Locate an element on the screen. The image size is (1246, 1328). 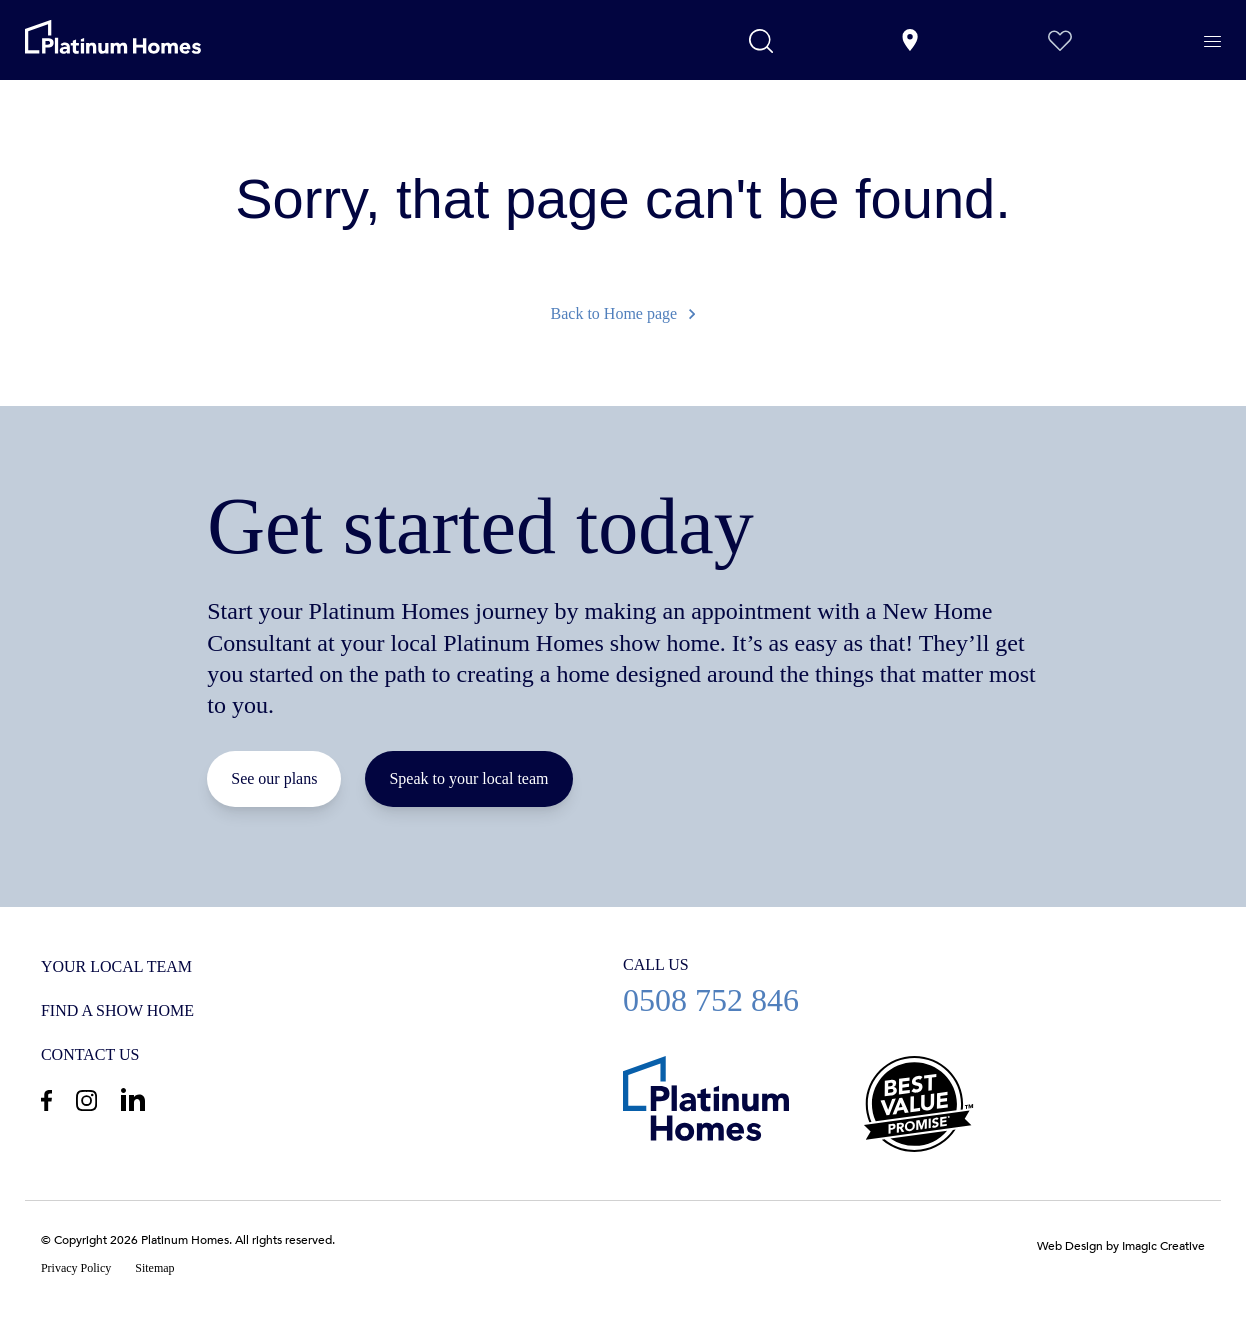
[Menu] is located at coordinates (1212, 42).